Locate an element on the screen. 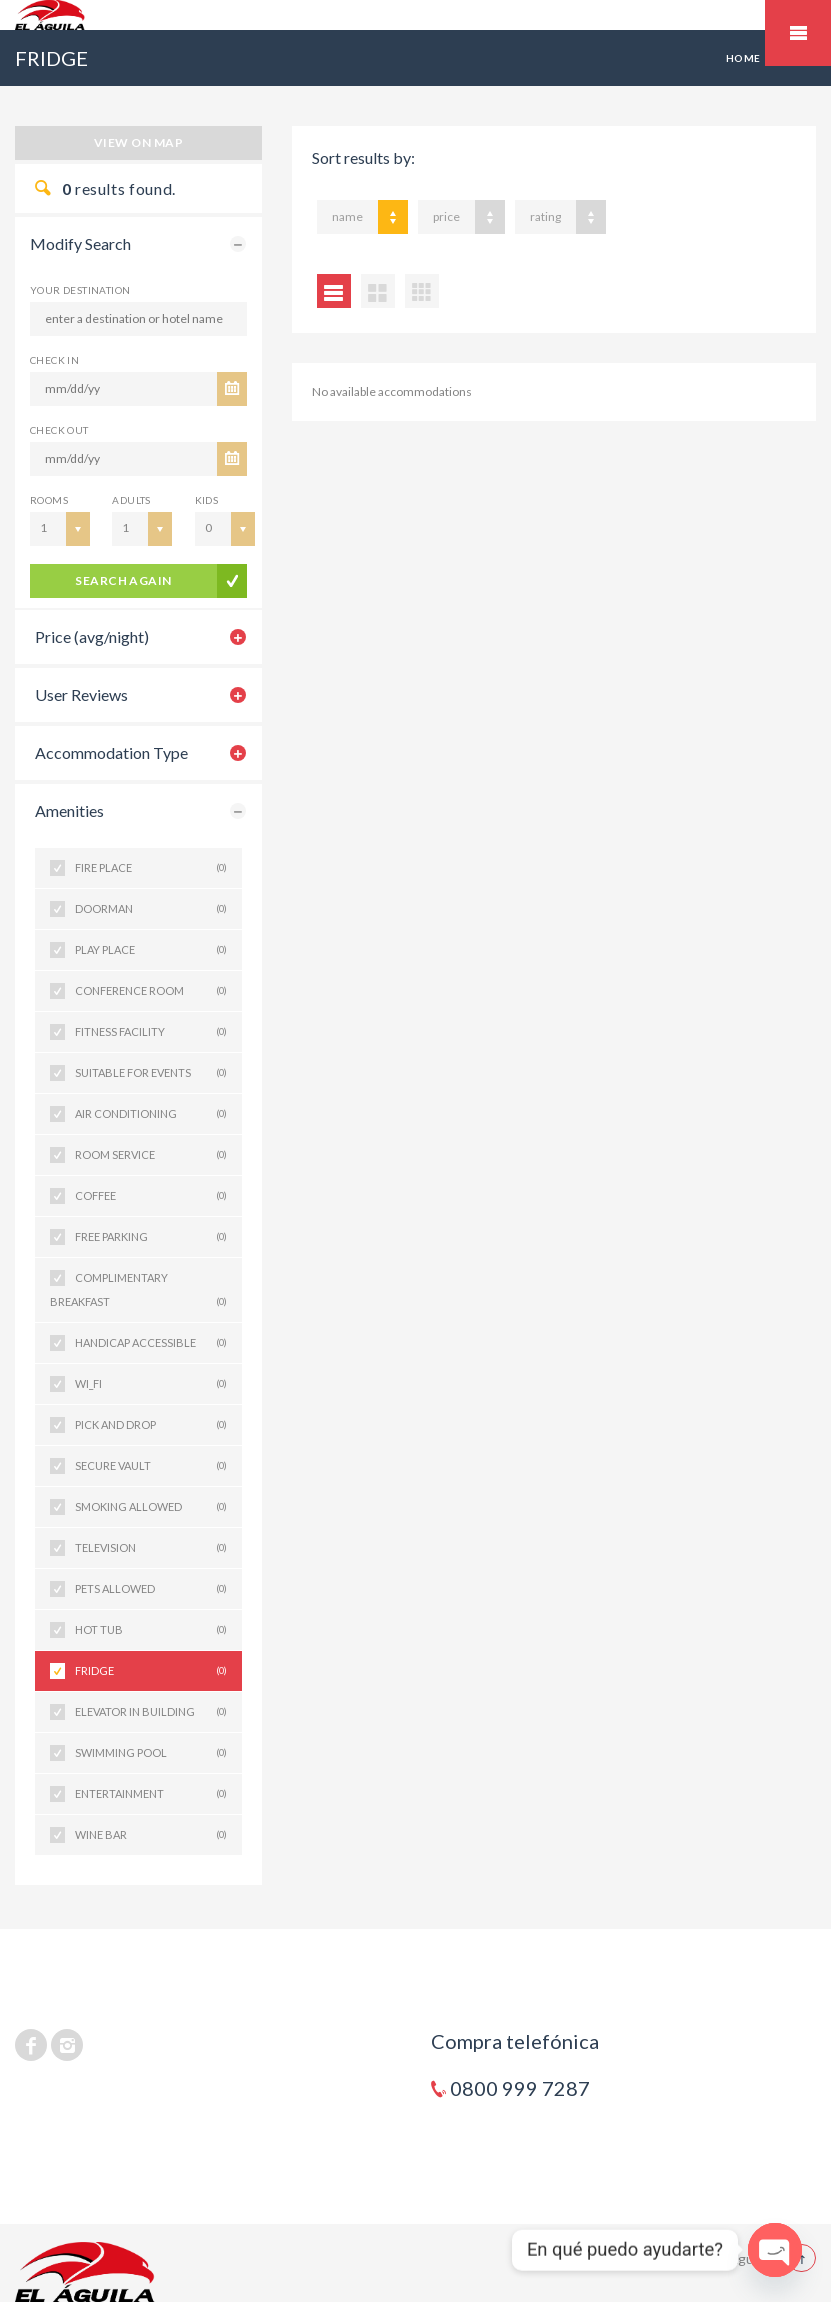  ROOM SERVICE is located at coordinates (151, 1155).